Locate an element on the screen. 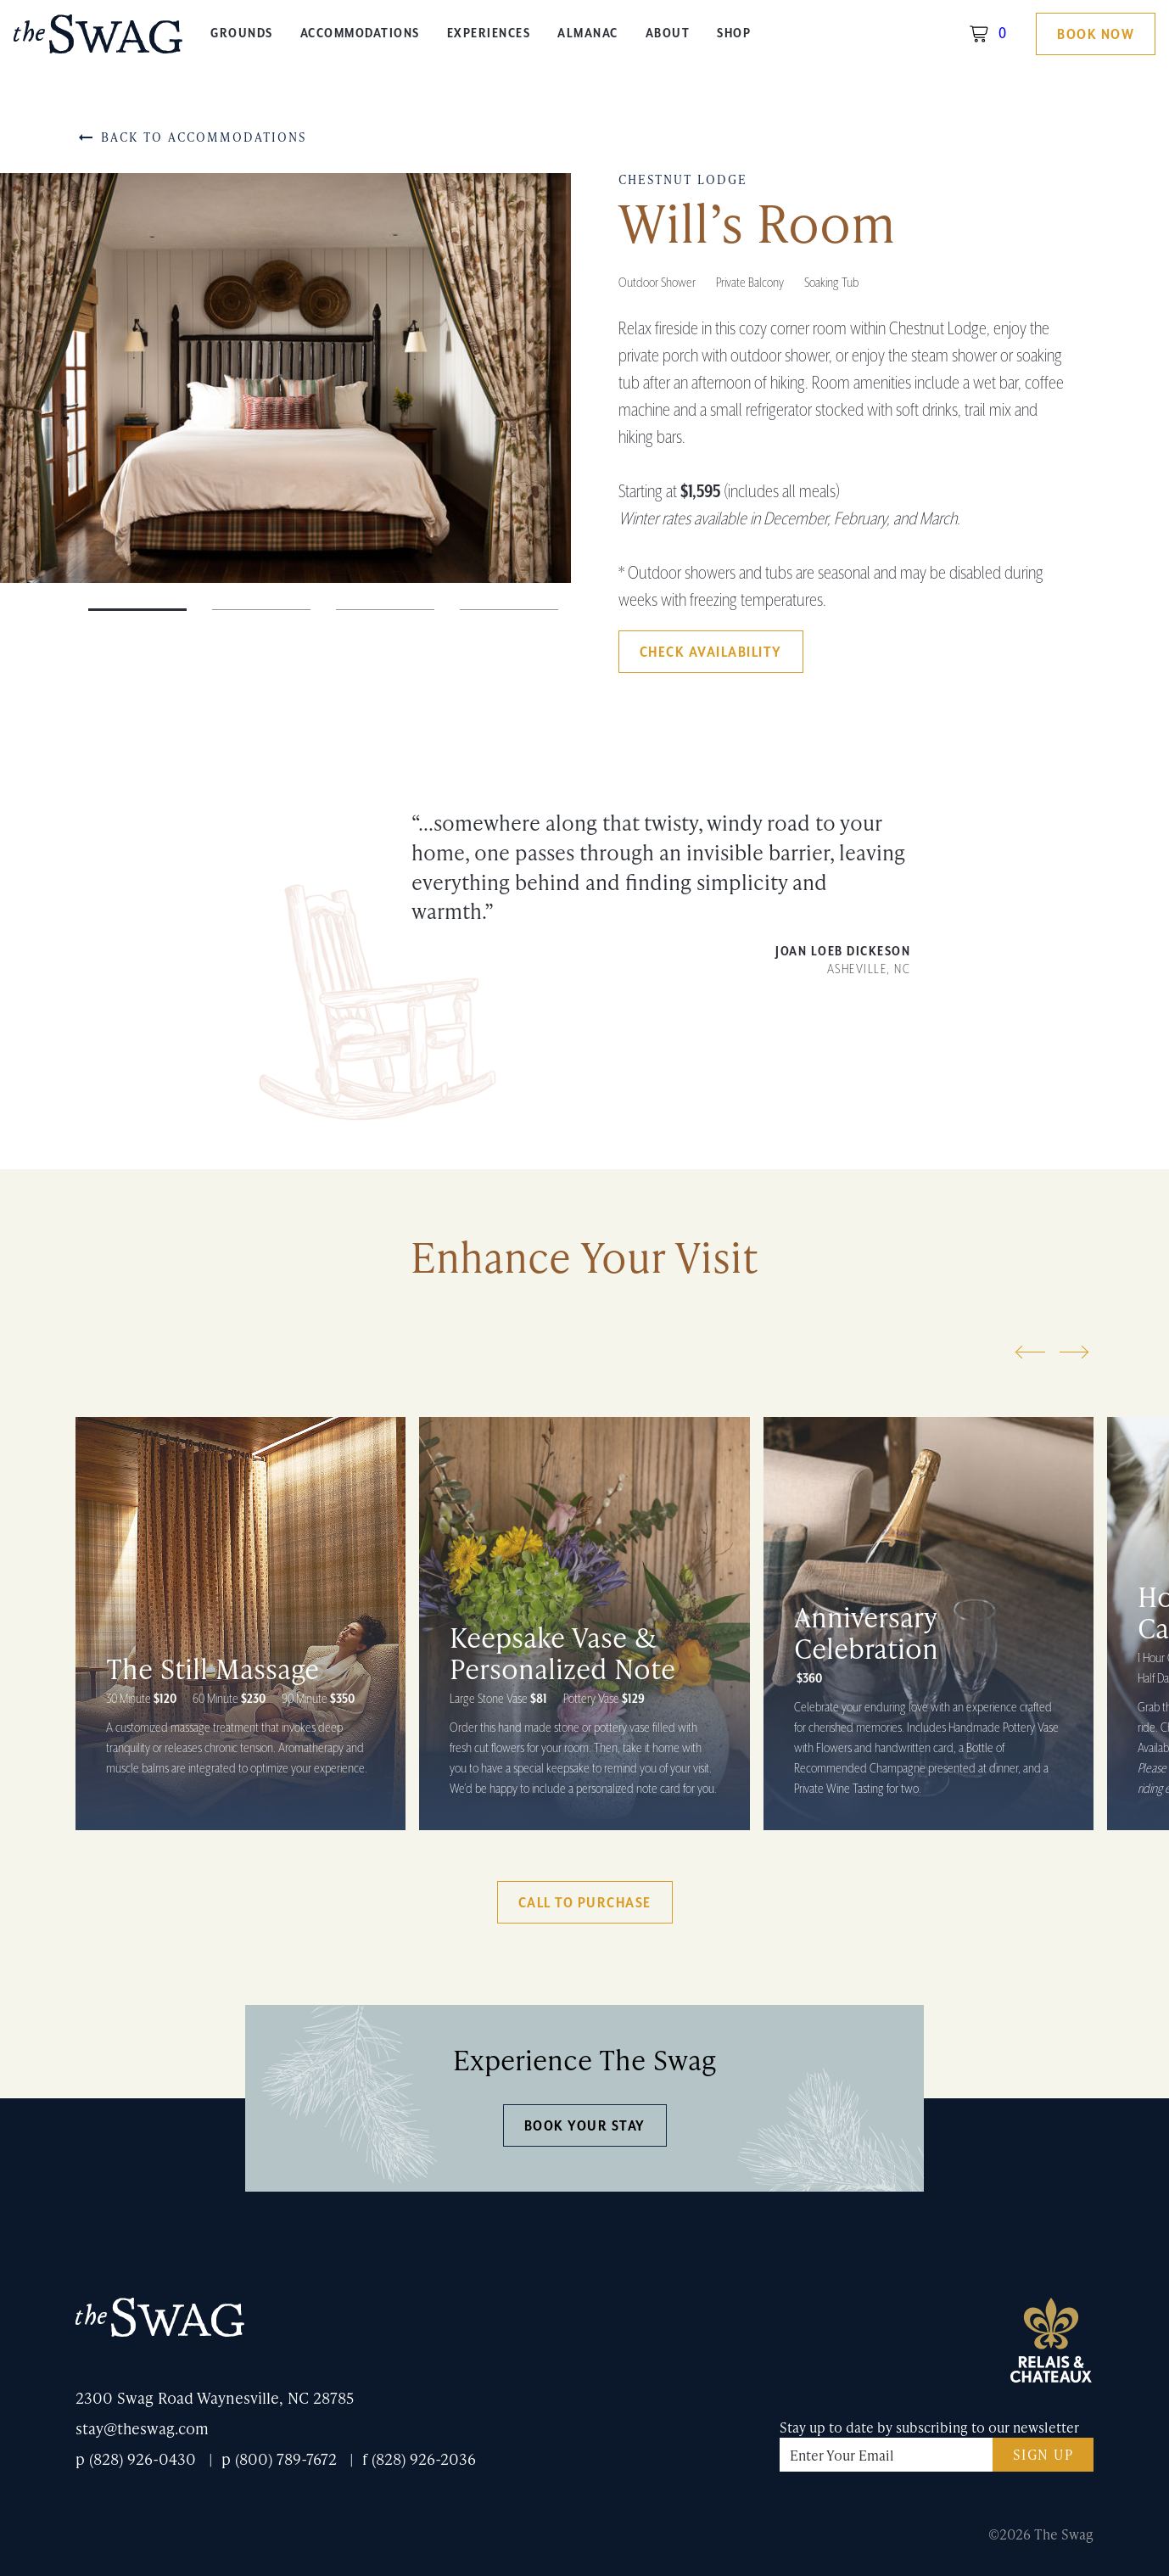 The width and height of the screenshot is (1169, 2576). Shop is located at coordinates (734, 33).